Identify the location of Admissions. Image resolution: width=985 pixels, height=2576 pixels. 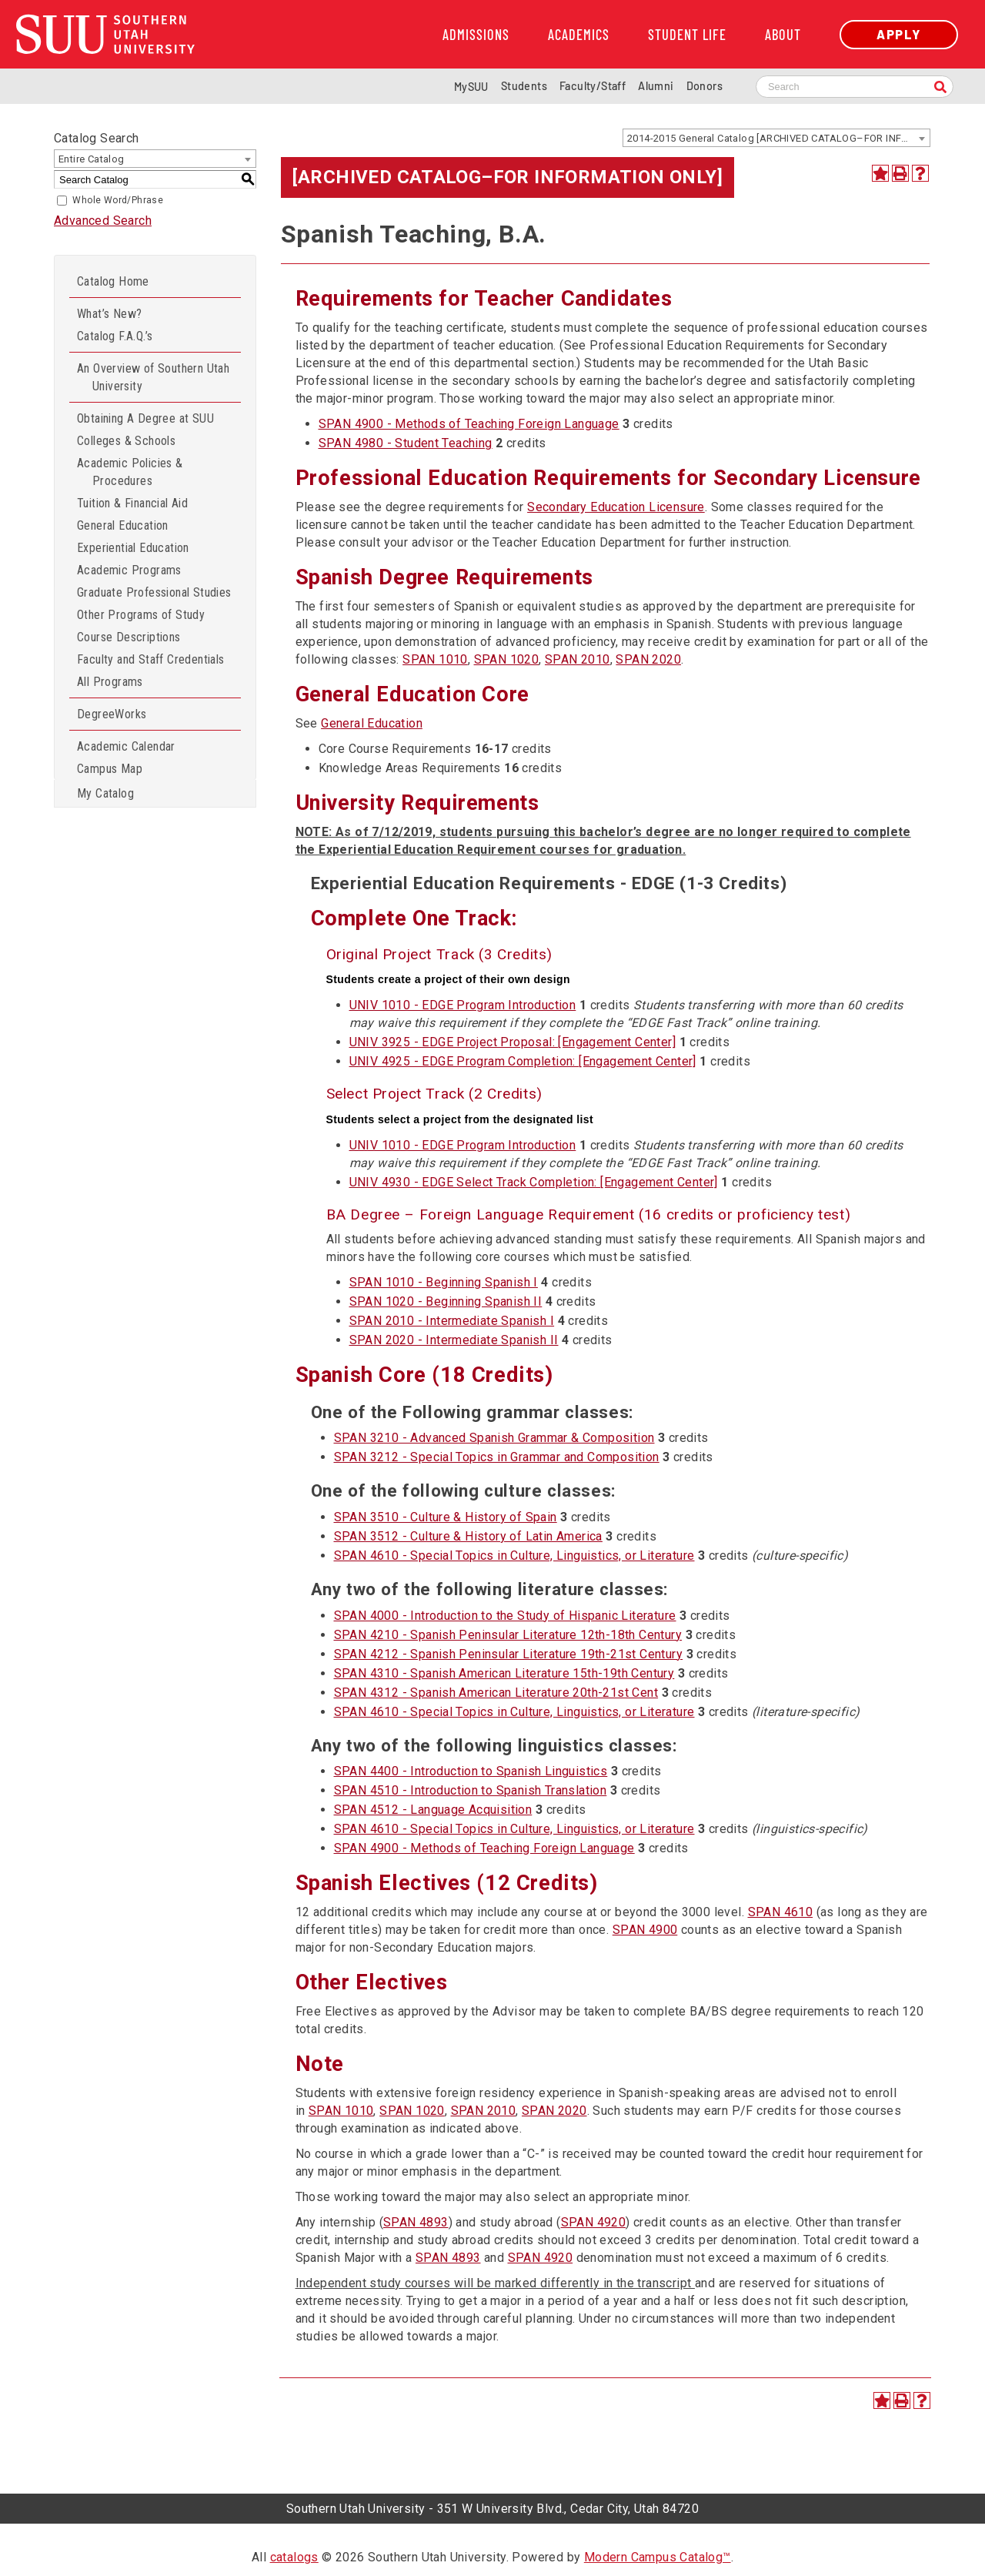
(475, 34).